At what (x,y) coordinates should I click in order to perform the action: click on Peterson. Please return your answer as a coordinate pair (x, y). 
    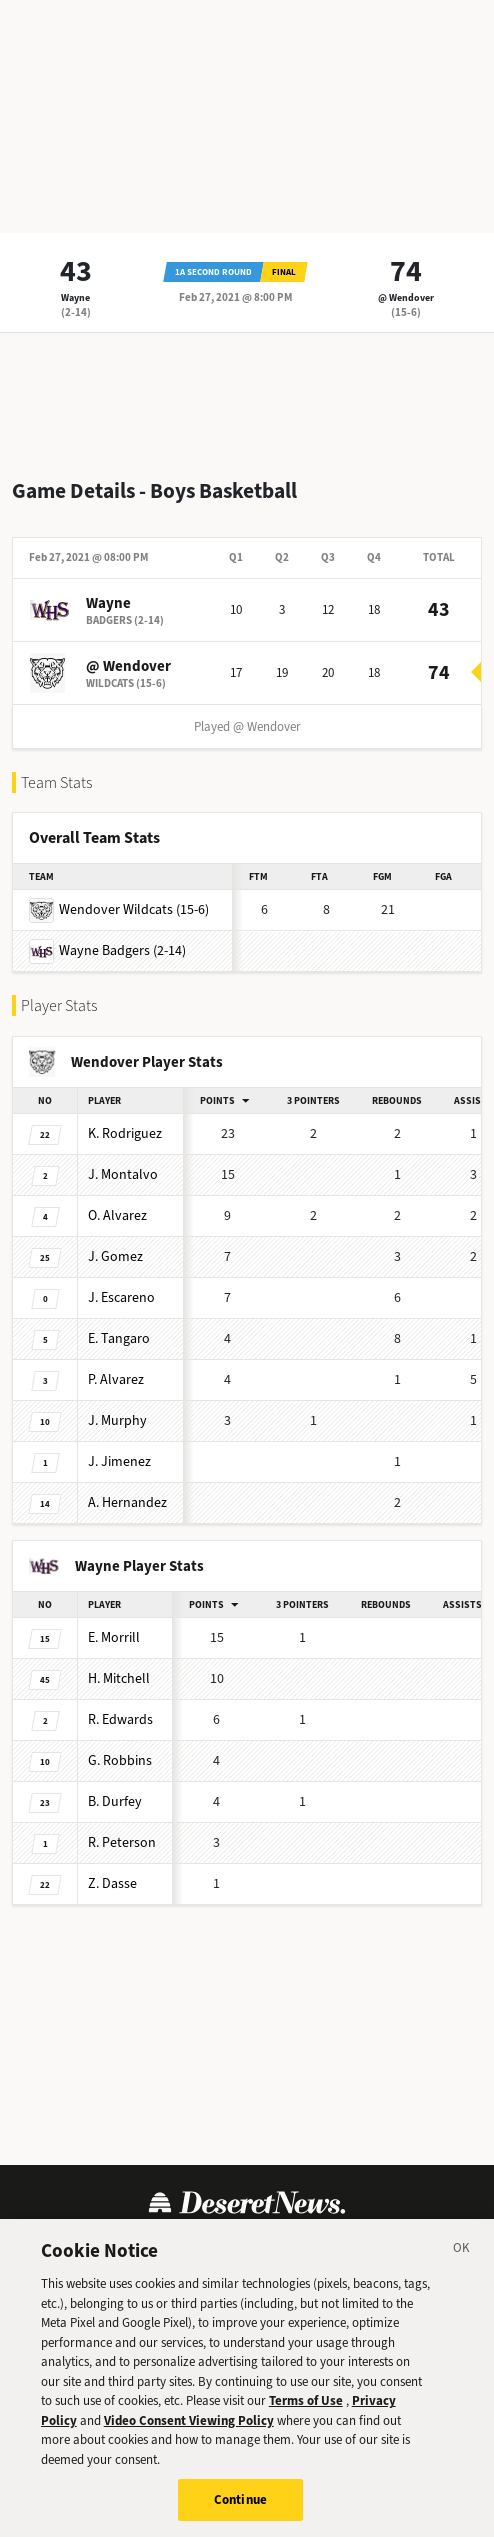
    Looking at the image, I should click on (122, 1842).